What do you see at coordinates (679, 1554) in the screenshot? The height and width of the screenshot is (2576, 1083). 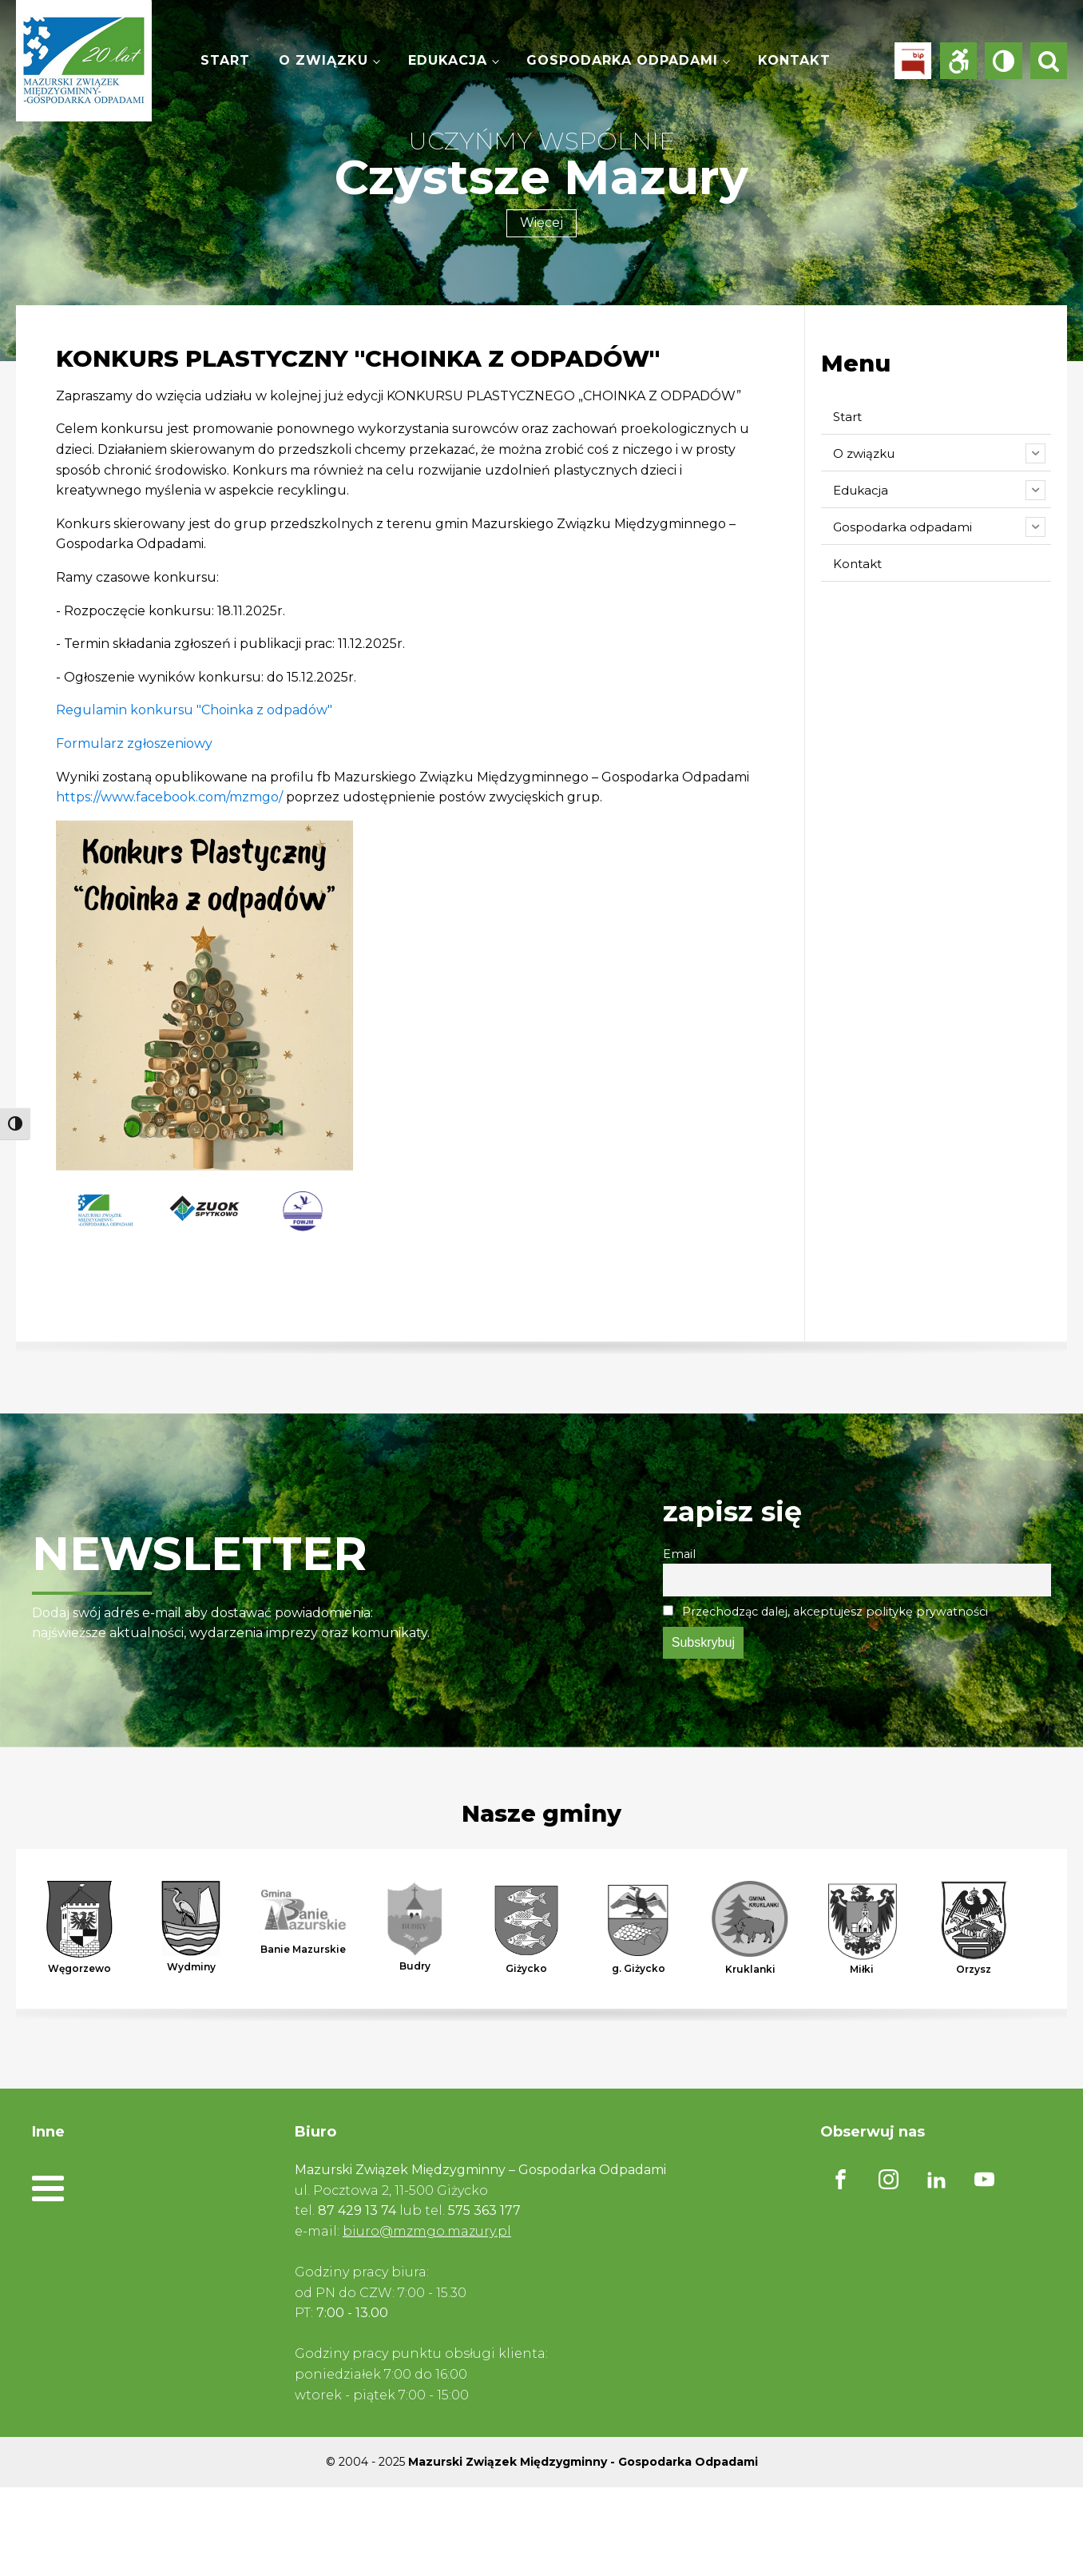 I see `Email` at bounding box center [679, 1554].